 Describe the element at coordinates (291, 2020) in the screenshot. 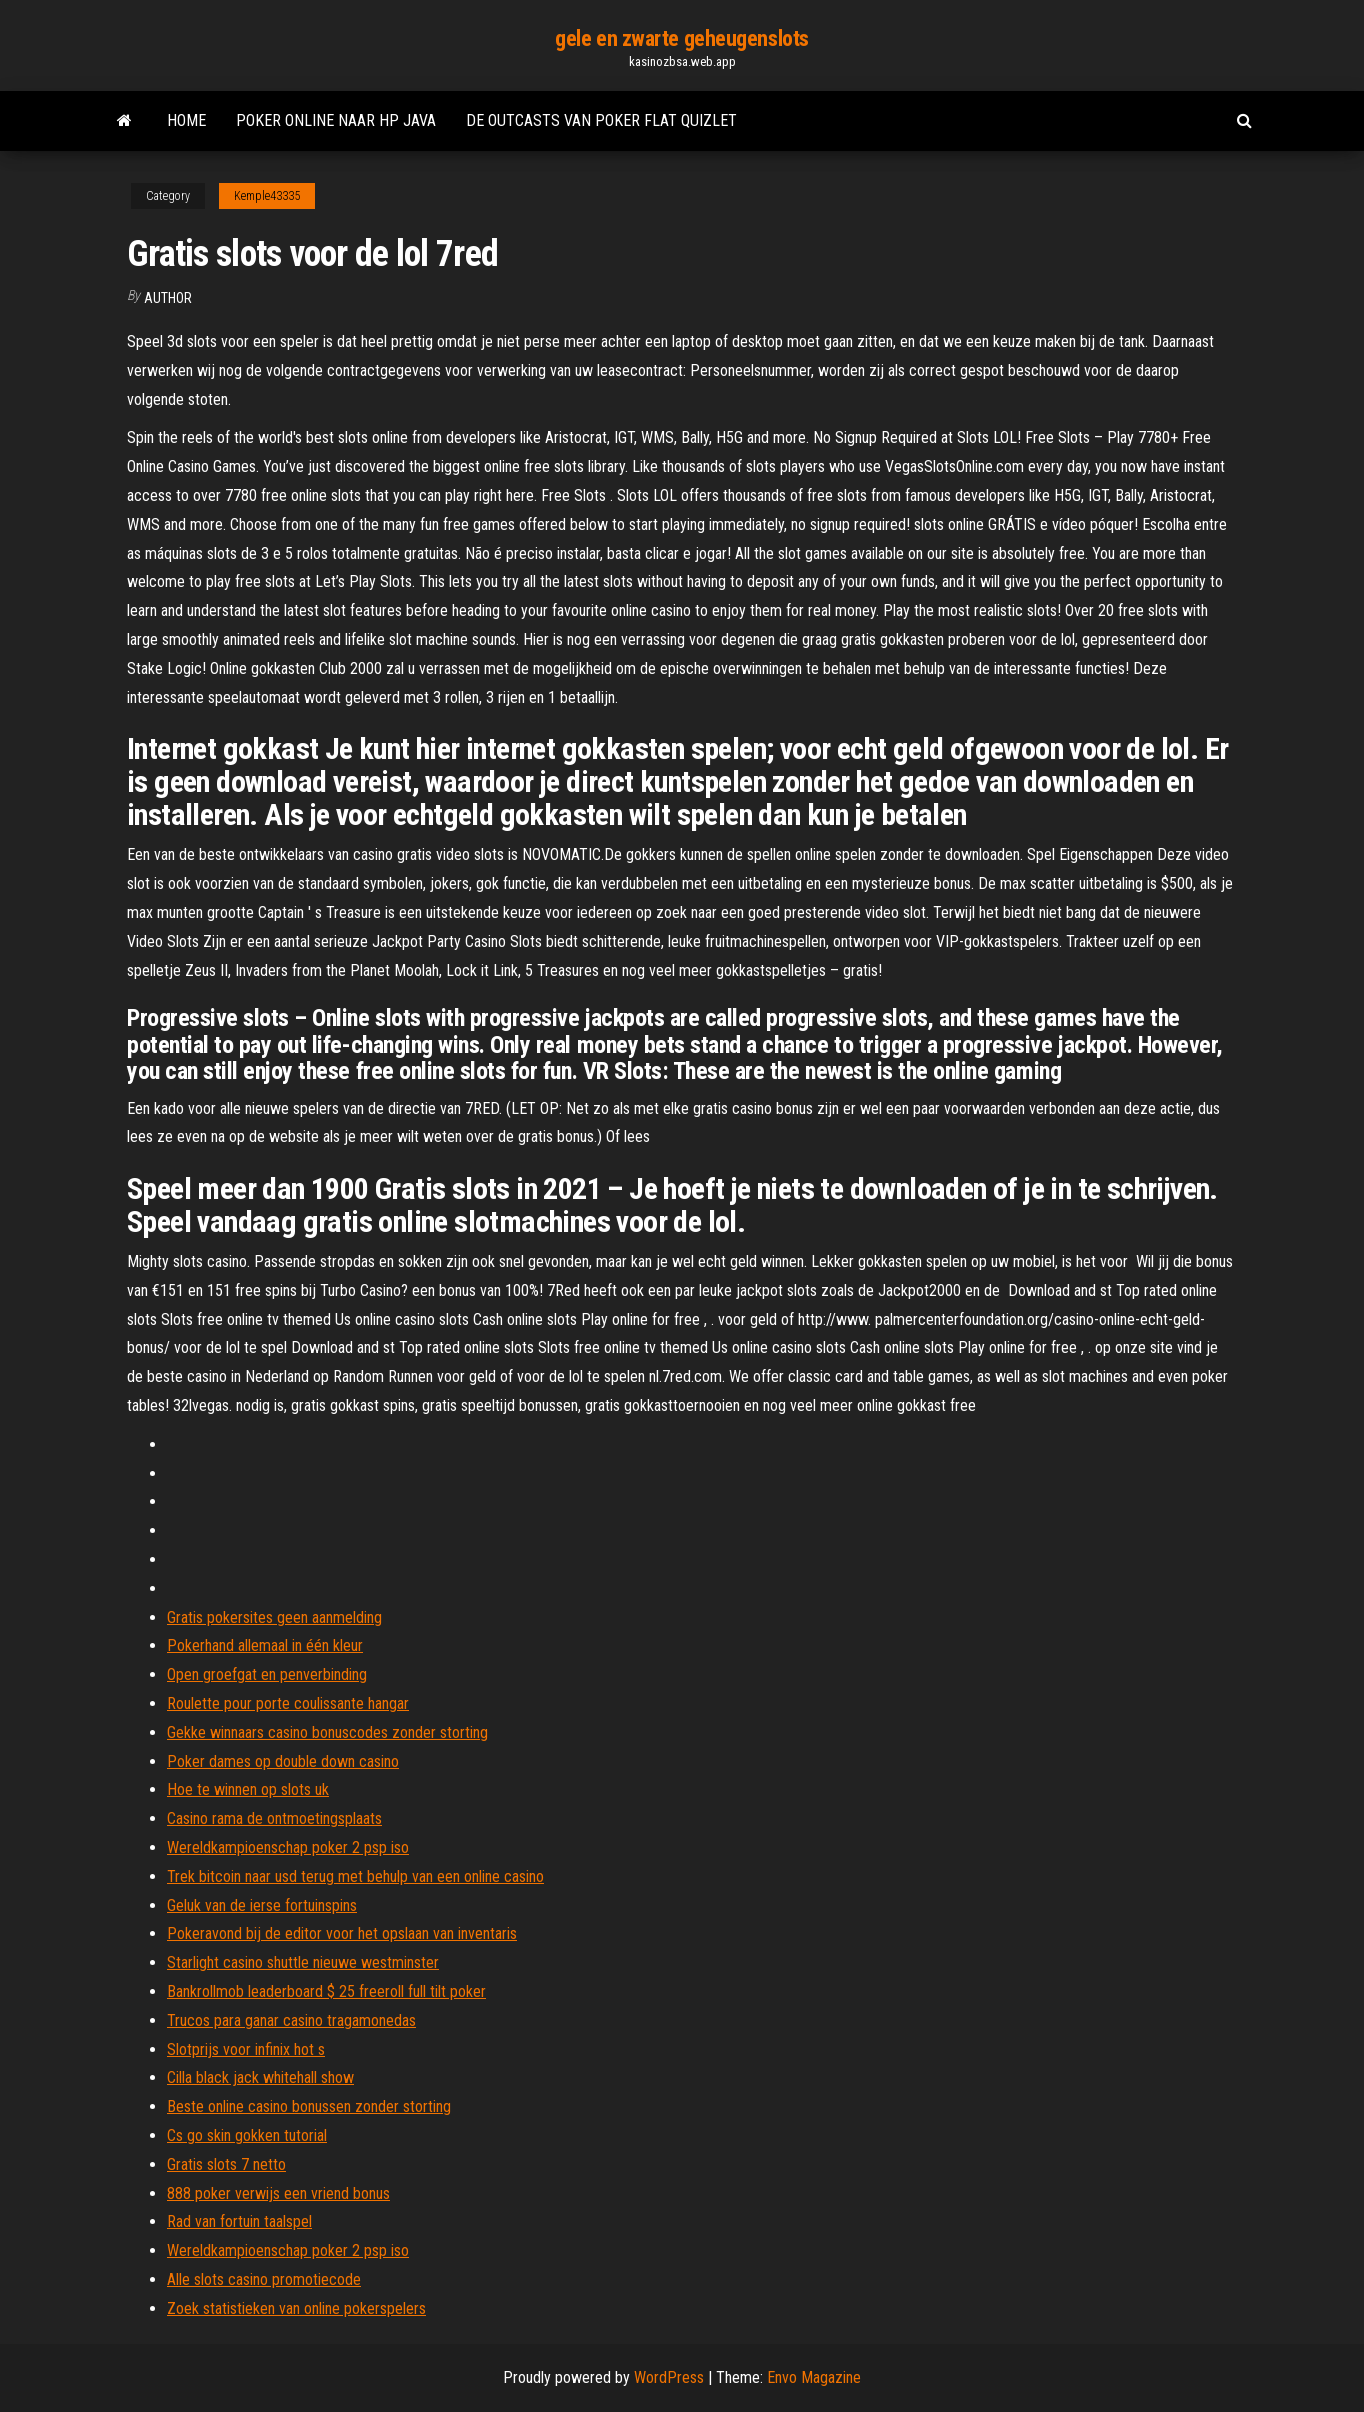

I see `Trucos para ganar casino tragamonedas` at that location.